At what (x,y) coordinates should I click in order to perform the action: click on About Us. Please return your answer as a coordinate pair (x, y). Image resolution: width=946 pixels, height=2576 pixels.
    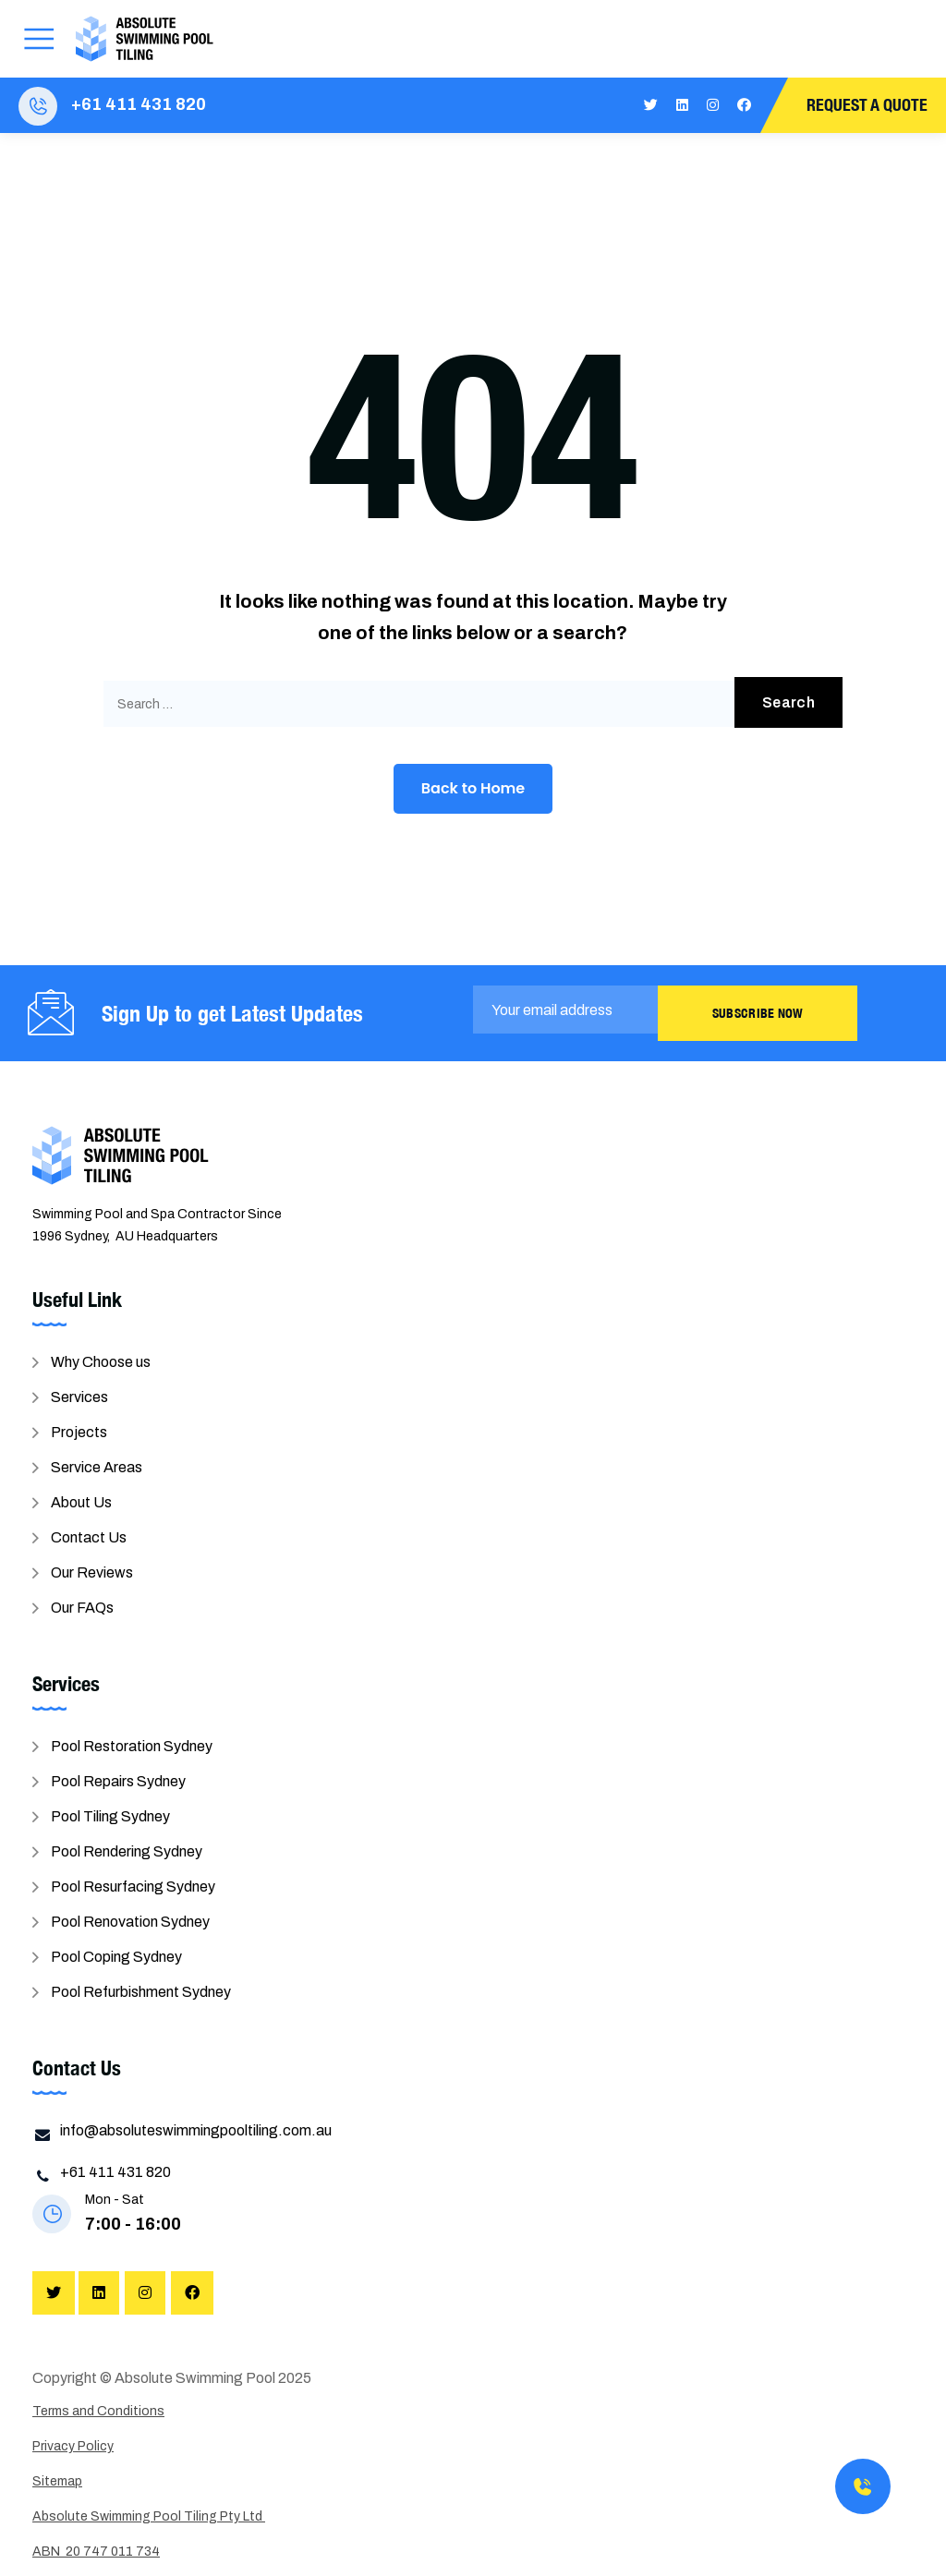
    Looking at the image, I should click on (81, 1502).